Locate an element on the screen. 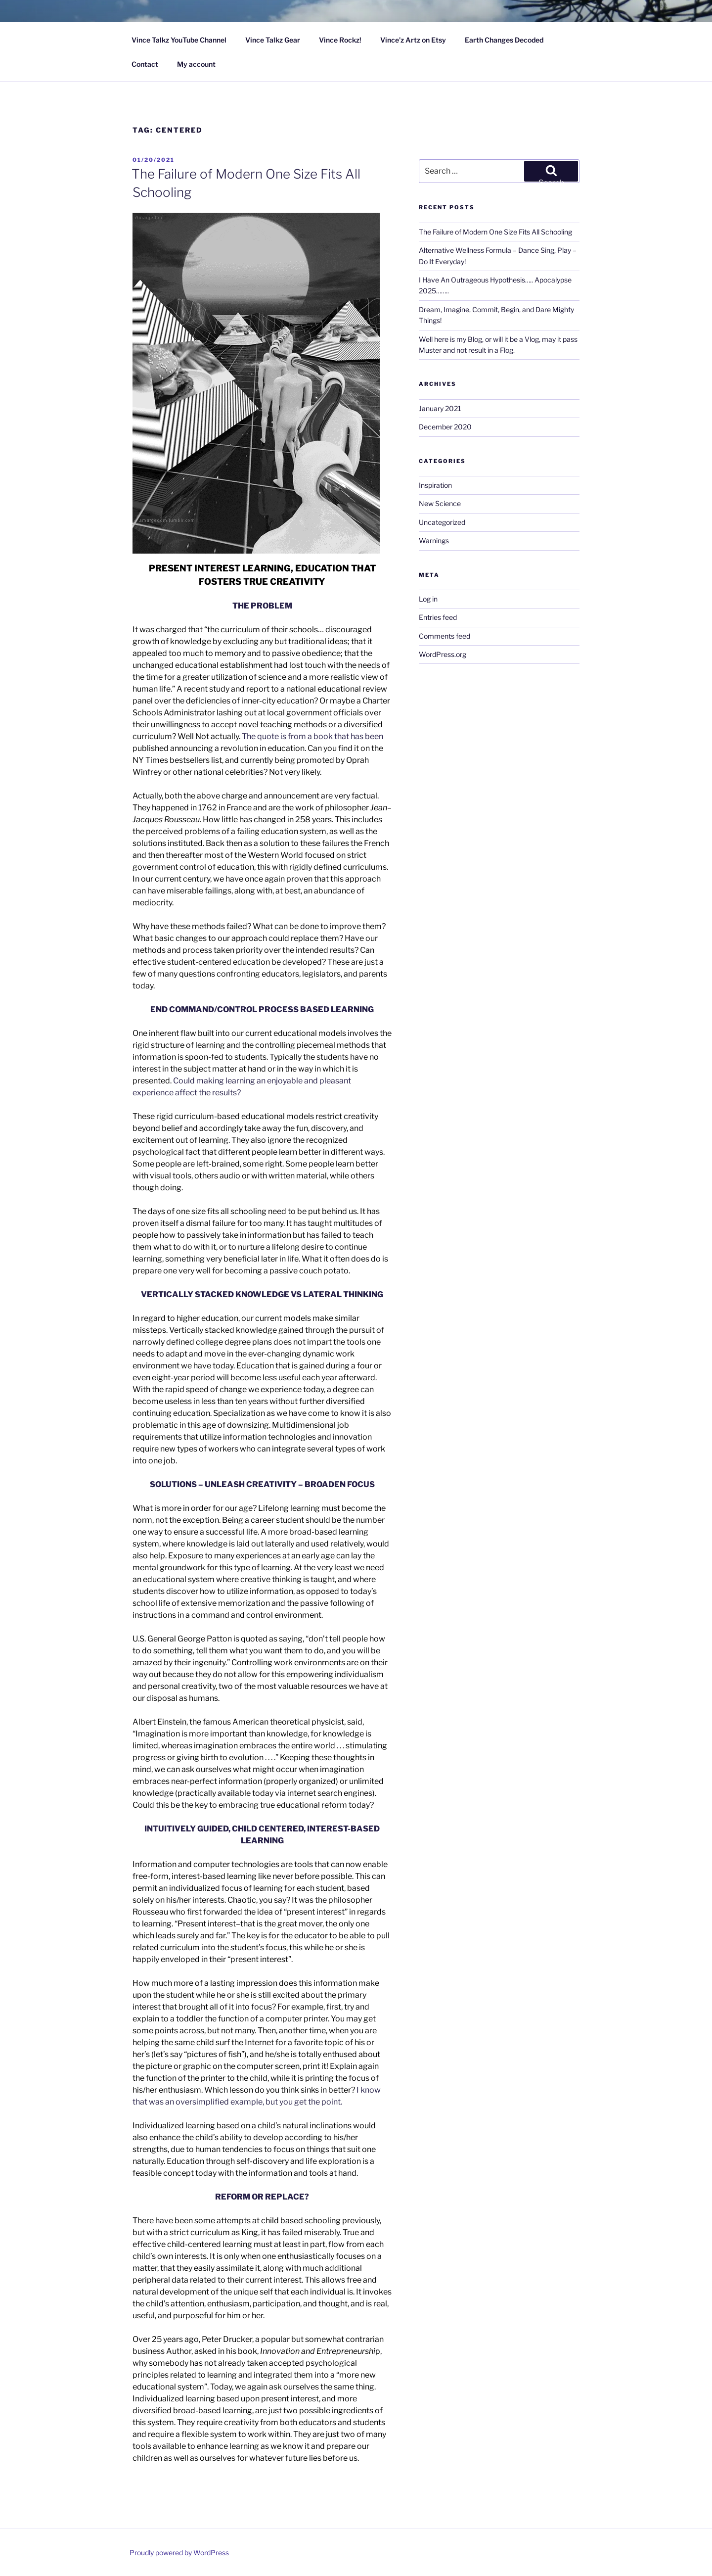 The height and width of the screenshot is (2576, 712). Vince Rockz! is located at coordinates (340, 40).